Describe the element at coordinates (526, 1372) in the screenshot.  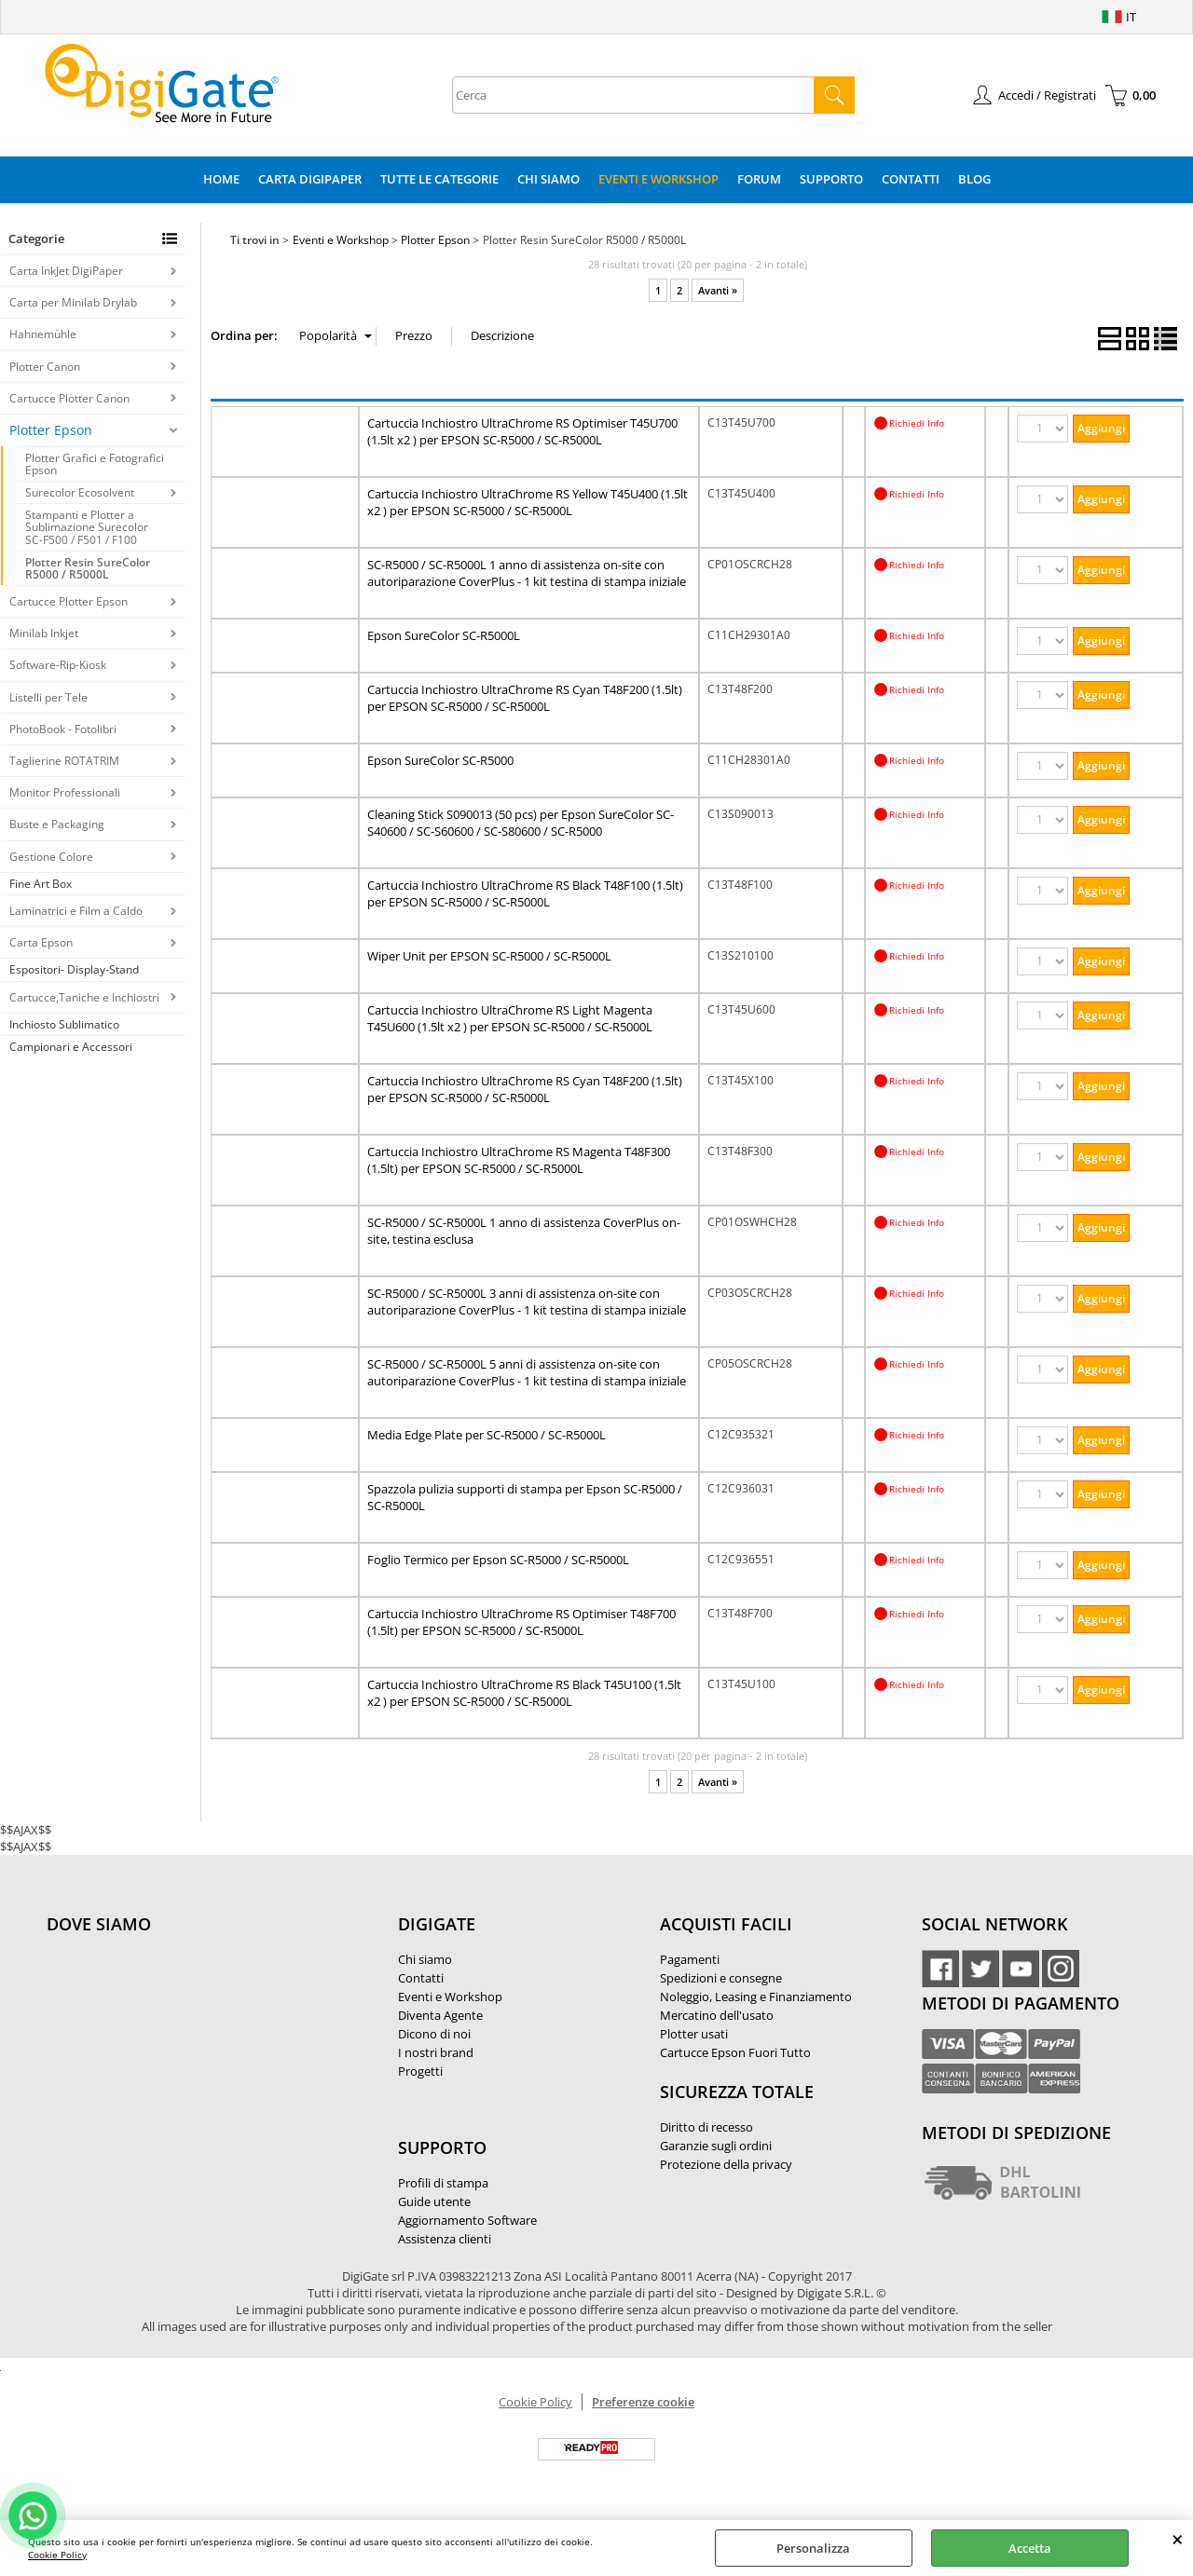
I see `SC-R5000 / SC-R5000L 5 anni di assistenza on-site con autoriparazione CoverPlus - 1 kit testina di stampa iniziale` at that location.